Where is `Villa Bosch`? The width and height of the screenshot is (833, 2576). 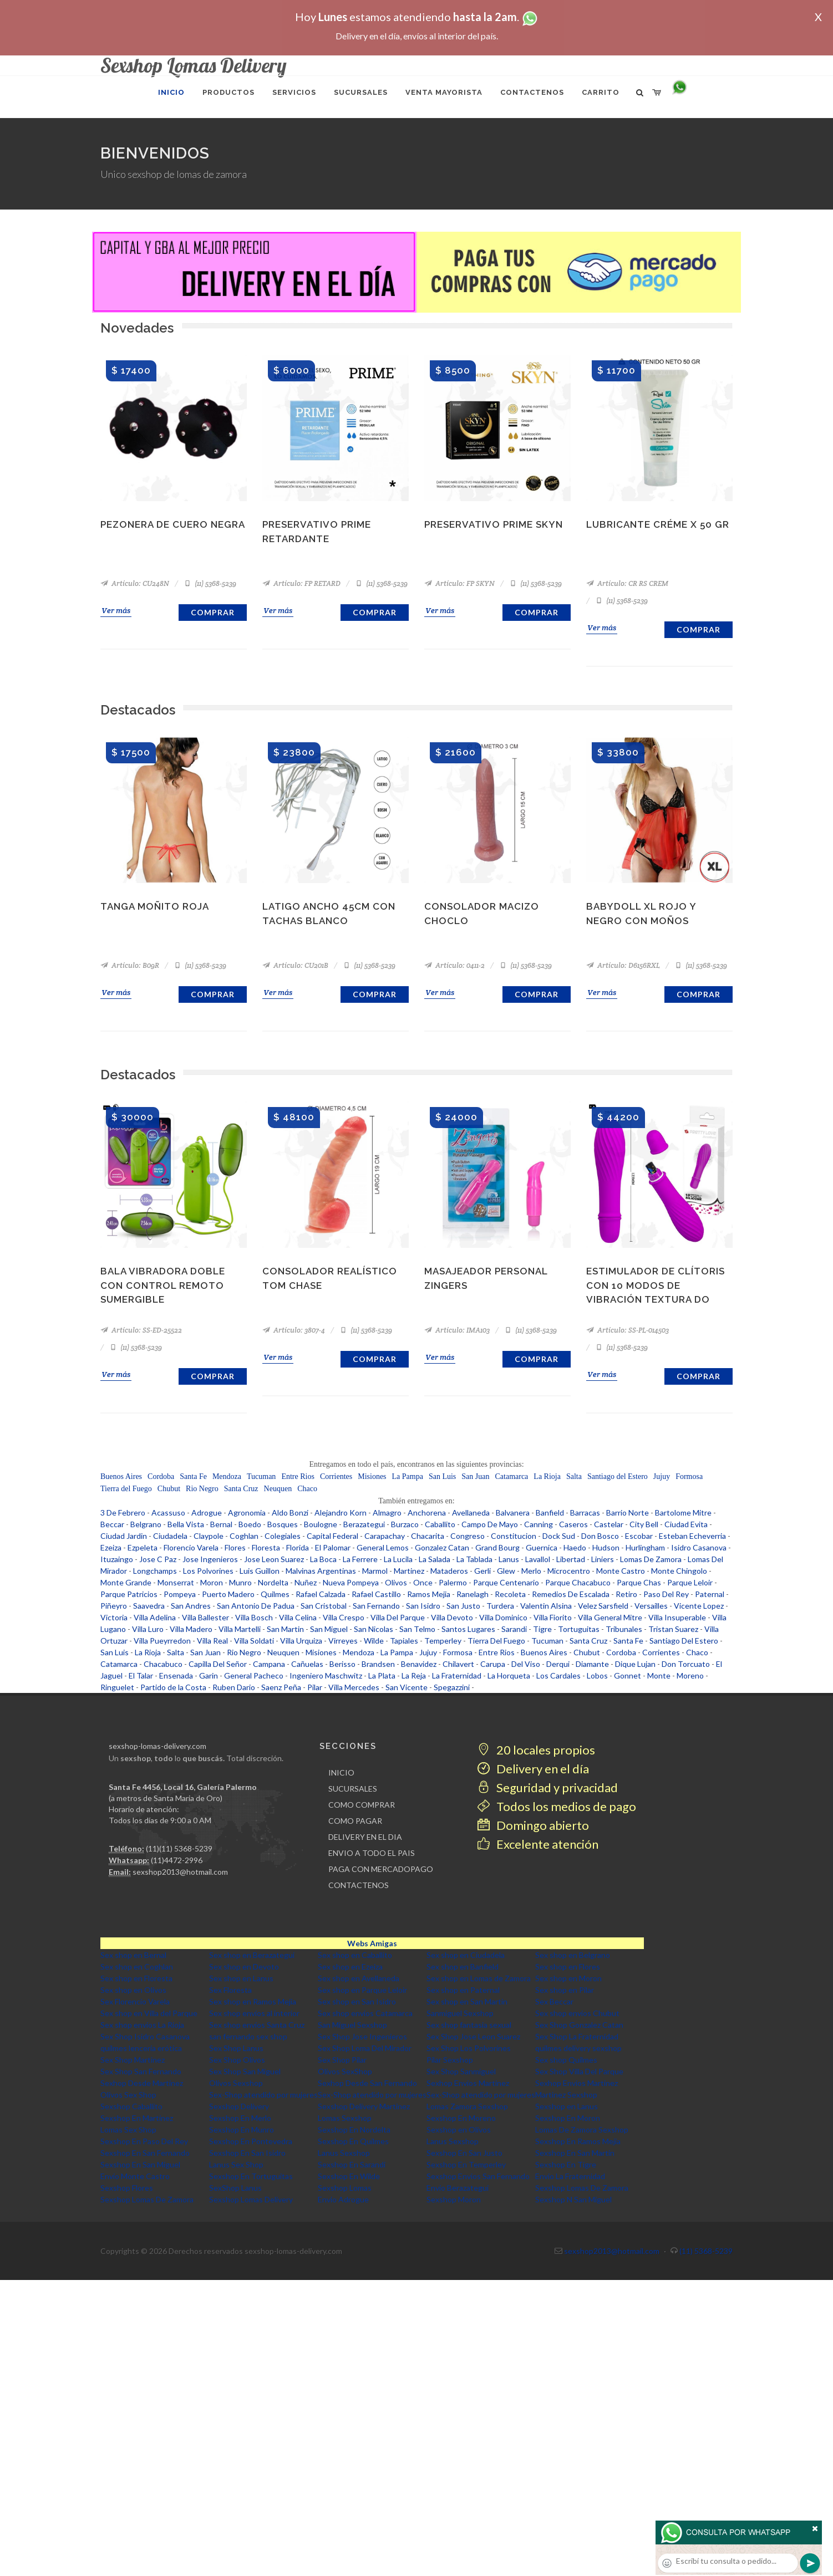
Villa Bosch is located at coordinates (254, 1617).